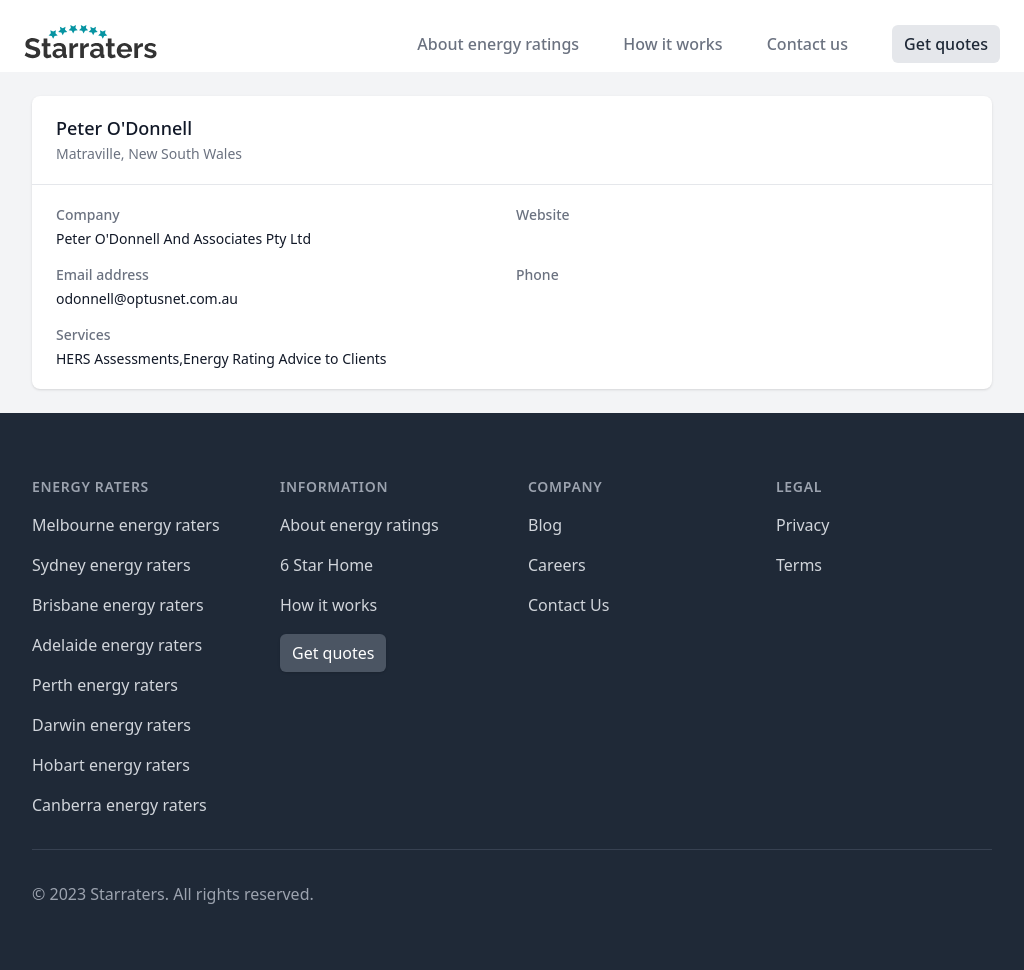  Describe the element at coordinates (802, 525) in the screenshot. I see `Privacy` at that location.